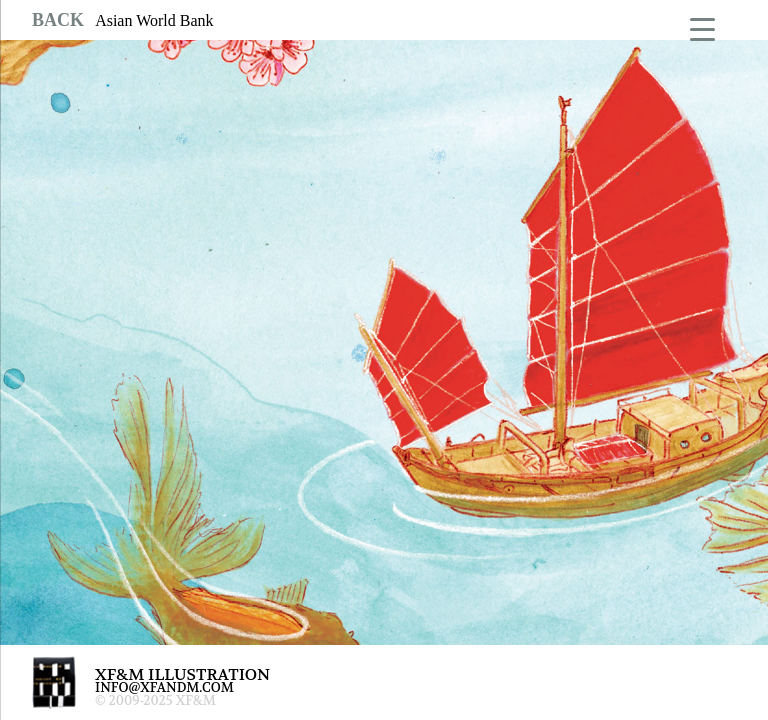 This screenshot has width=768, height=720. Describe the element at coordinates (702, 27) in the screenshot. I see `[Menu Trigger]` at that location.